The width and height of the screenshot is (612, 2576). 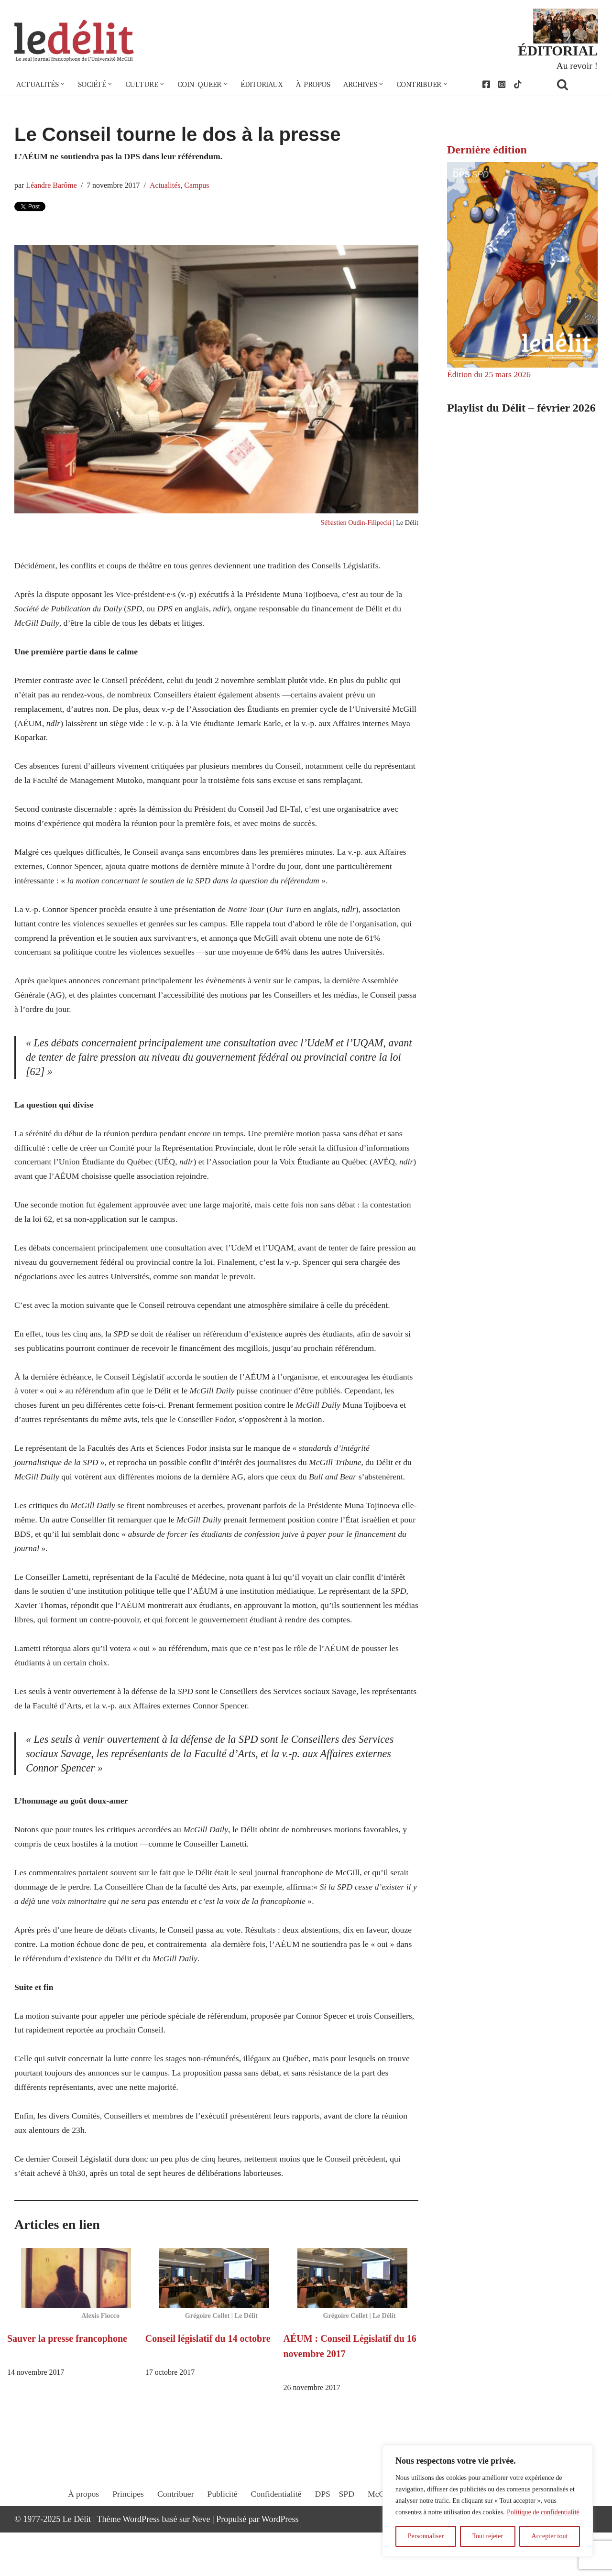 I want to click on DPS – SPD, so click(x=335, y=2546).